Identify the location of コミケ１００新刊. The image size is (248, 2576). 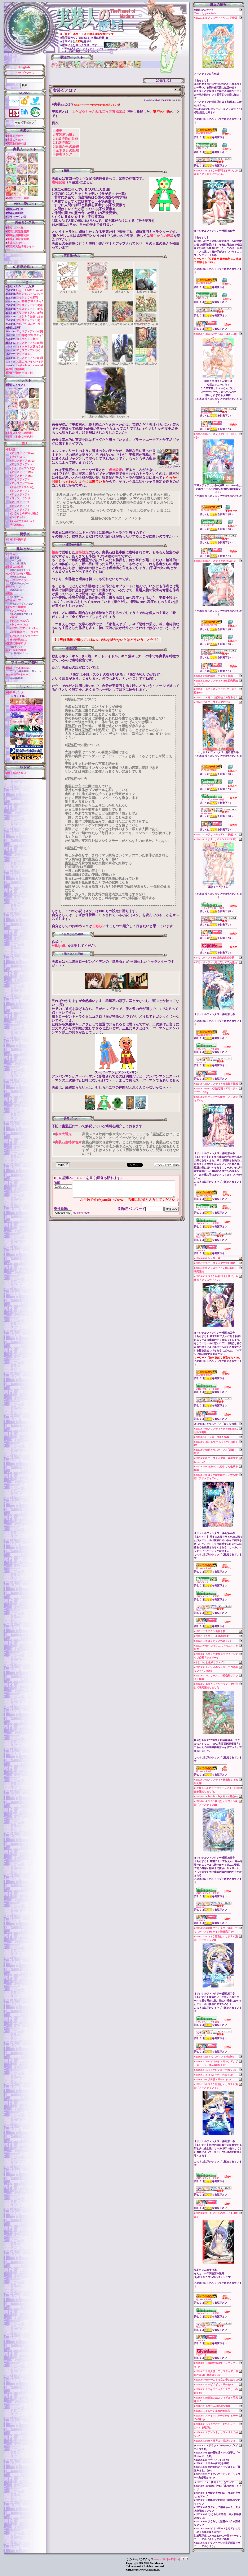
(27, 297).